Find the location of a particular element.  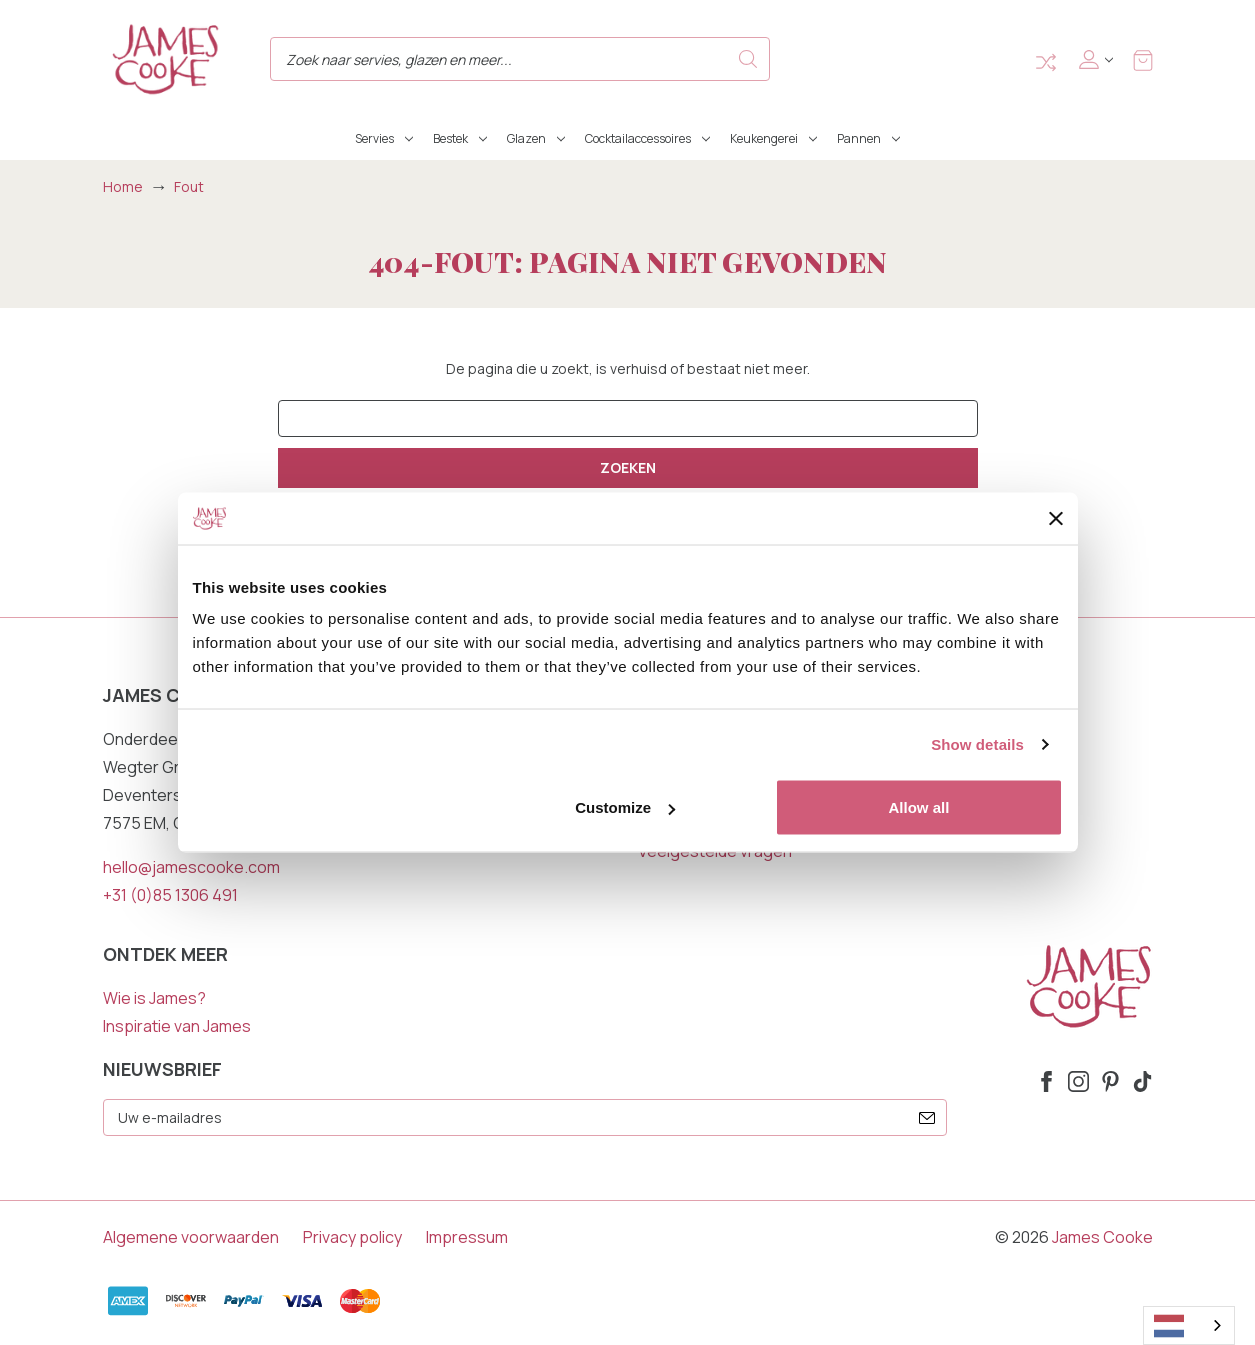

[Nederlands] is located at coordinates (1189, 1325).